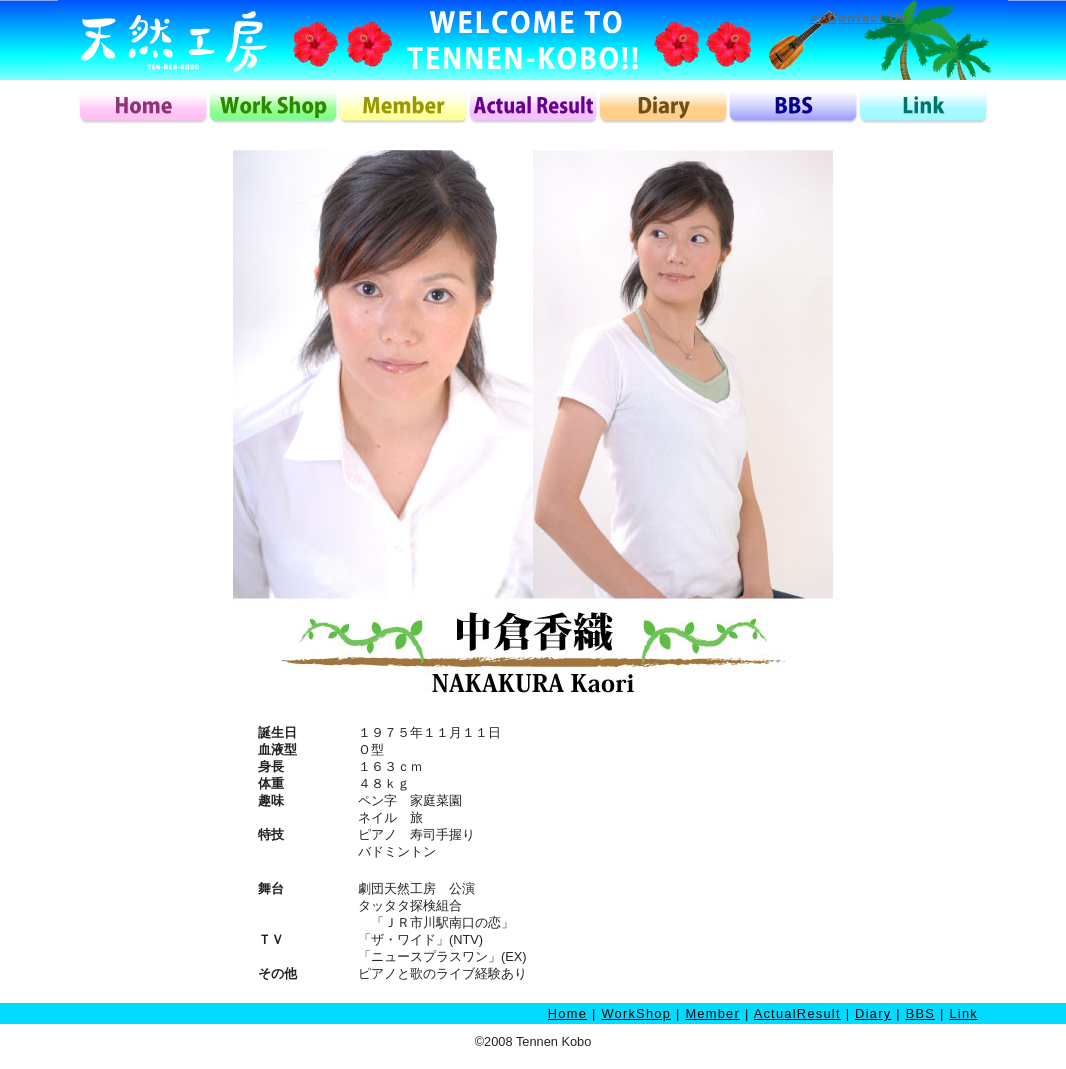  Describe the element at coordinates (963, 1013) in the screenshot. I see `Link` at that location.